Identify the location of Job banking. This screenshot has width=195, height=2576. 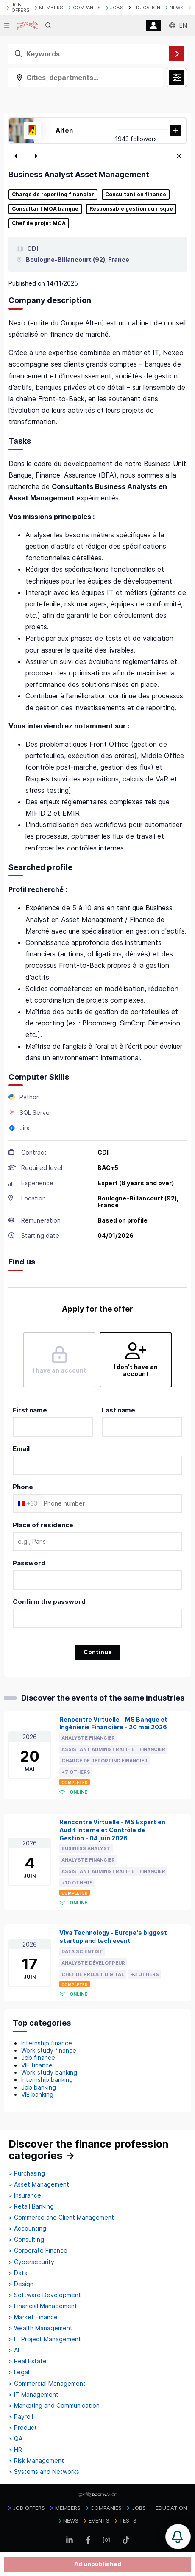
(38, 2087).